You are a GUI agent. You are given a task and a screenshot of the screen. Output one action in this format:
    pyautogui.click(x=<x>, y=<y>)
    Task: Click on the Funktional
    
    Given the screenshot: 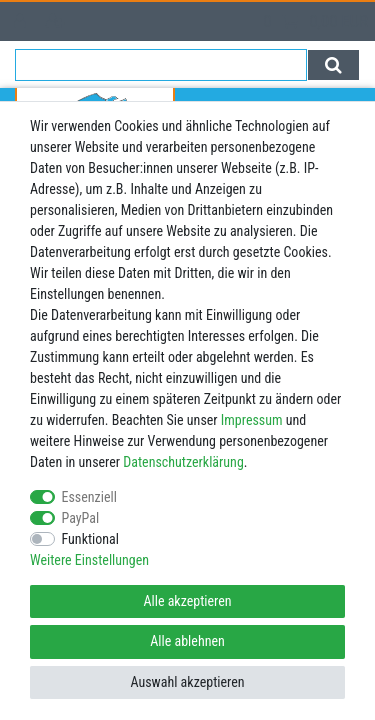 What is the action you would take?
    pyautogui.click(x=91, y=539)
    